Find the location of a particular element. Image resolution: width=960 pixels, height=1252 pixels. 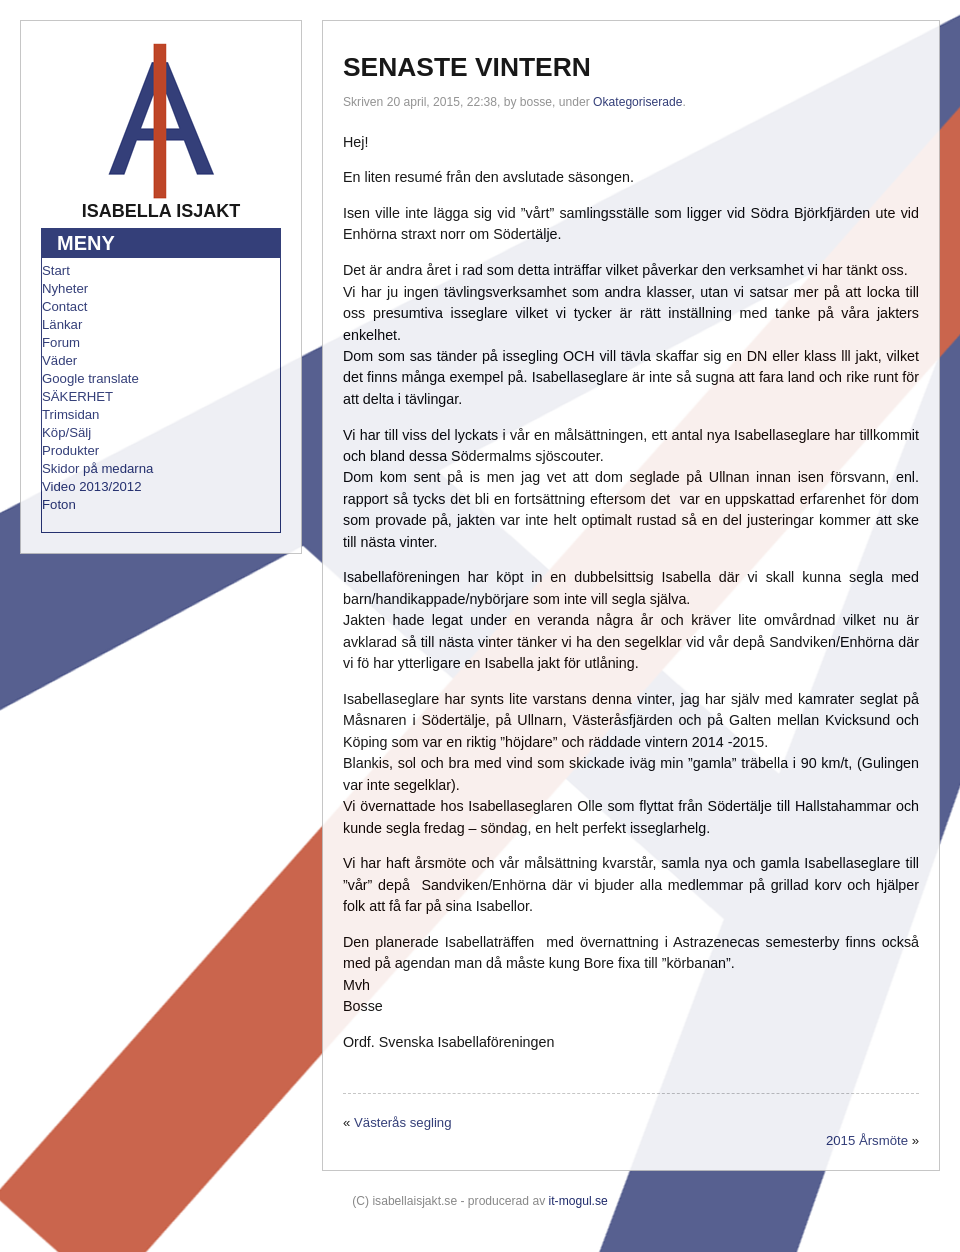

SÄKERHET is located at coordinates (77, 396).